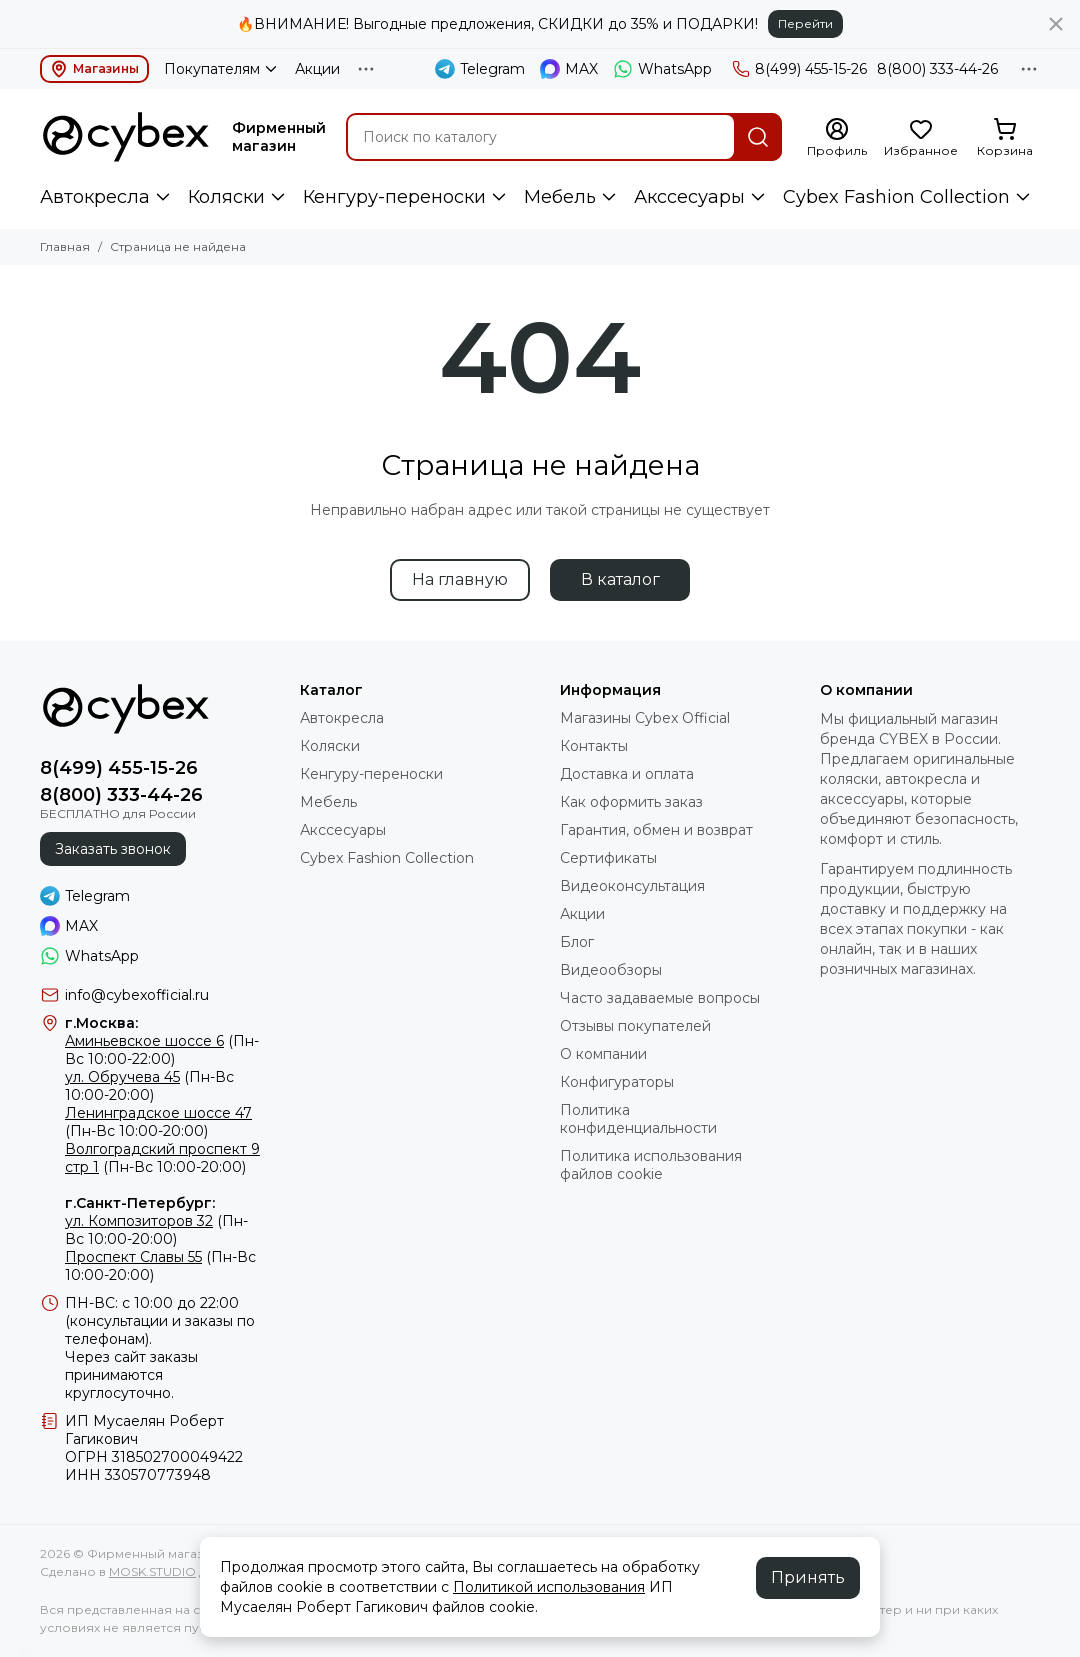 This screenshot has height=1657, width=1080. Describe the element at coordinates (126, 137) in the screenshot. I see `[Фирменный магазин детских колясок CYBEX]` at that location.